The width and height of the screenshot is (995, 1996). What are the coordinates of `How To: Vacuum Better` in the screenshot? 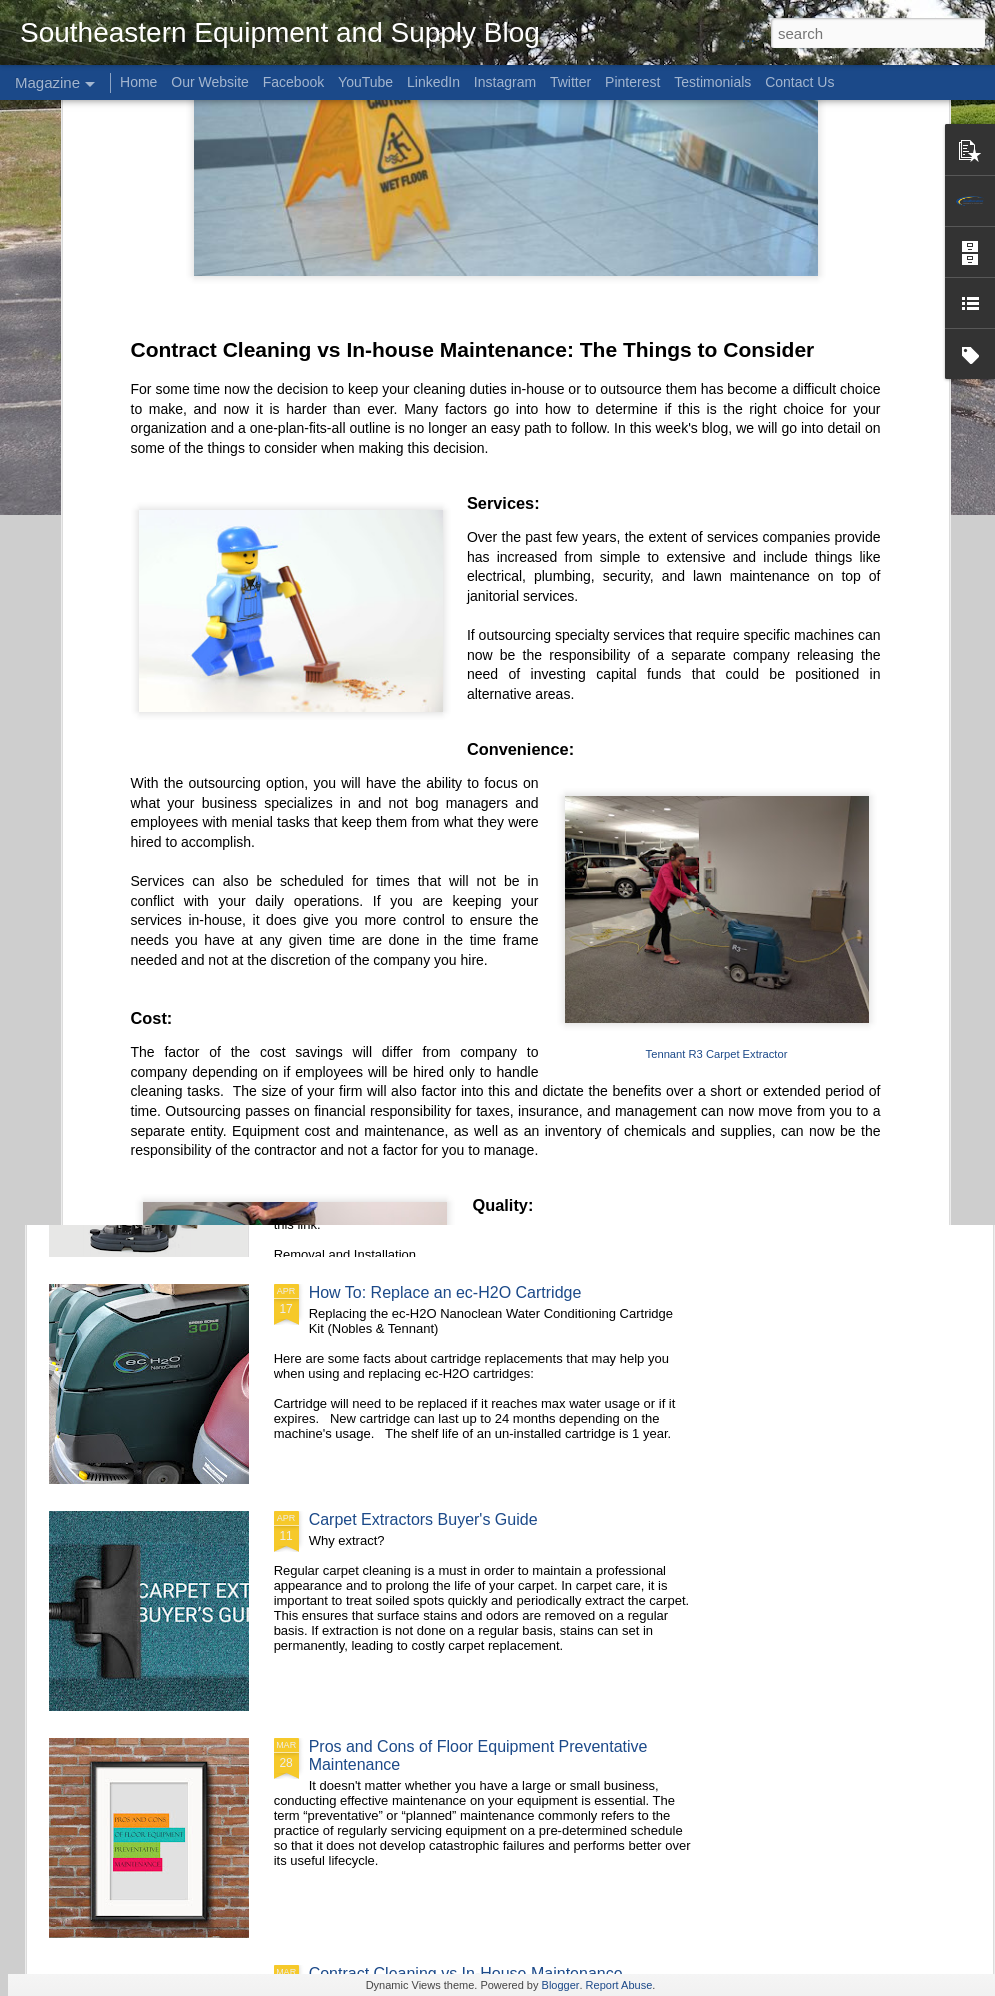 It's located at (392, 838).